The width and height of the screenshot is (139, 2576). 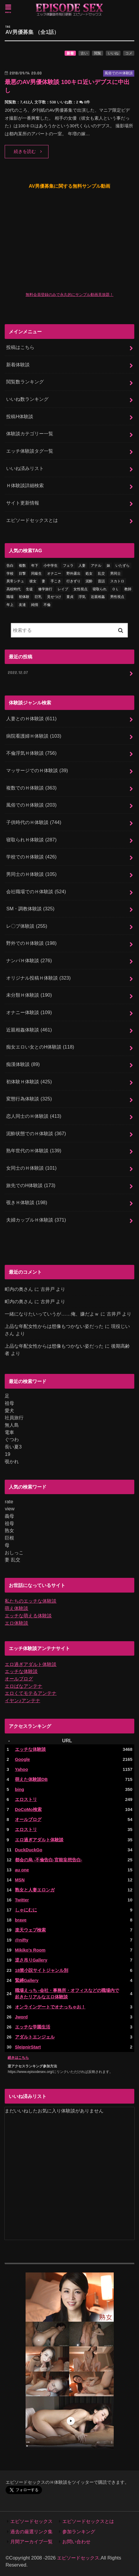 I want to click on おしっこ, so click(x=14, y=1552).